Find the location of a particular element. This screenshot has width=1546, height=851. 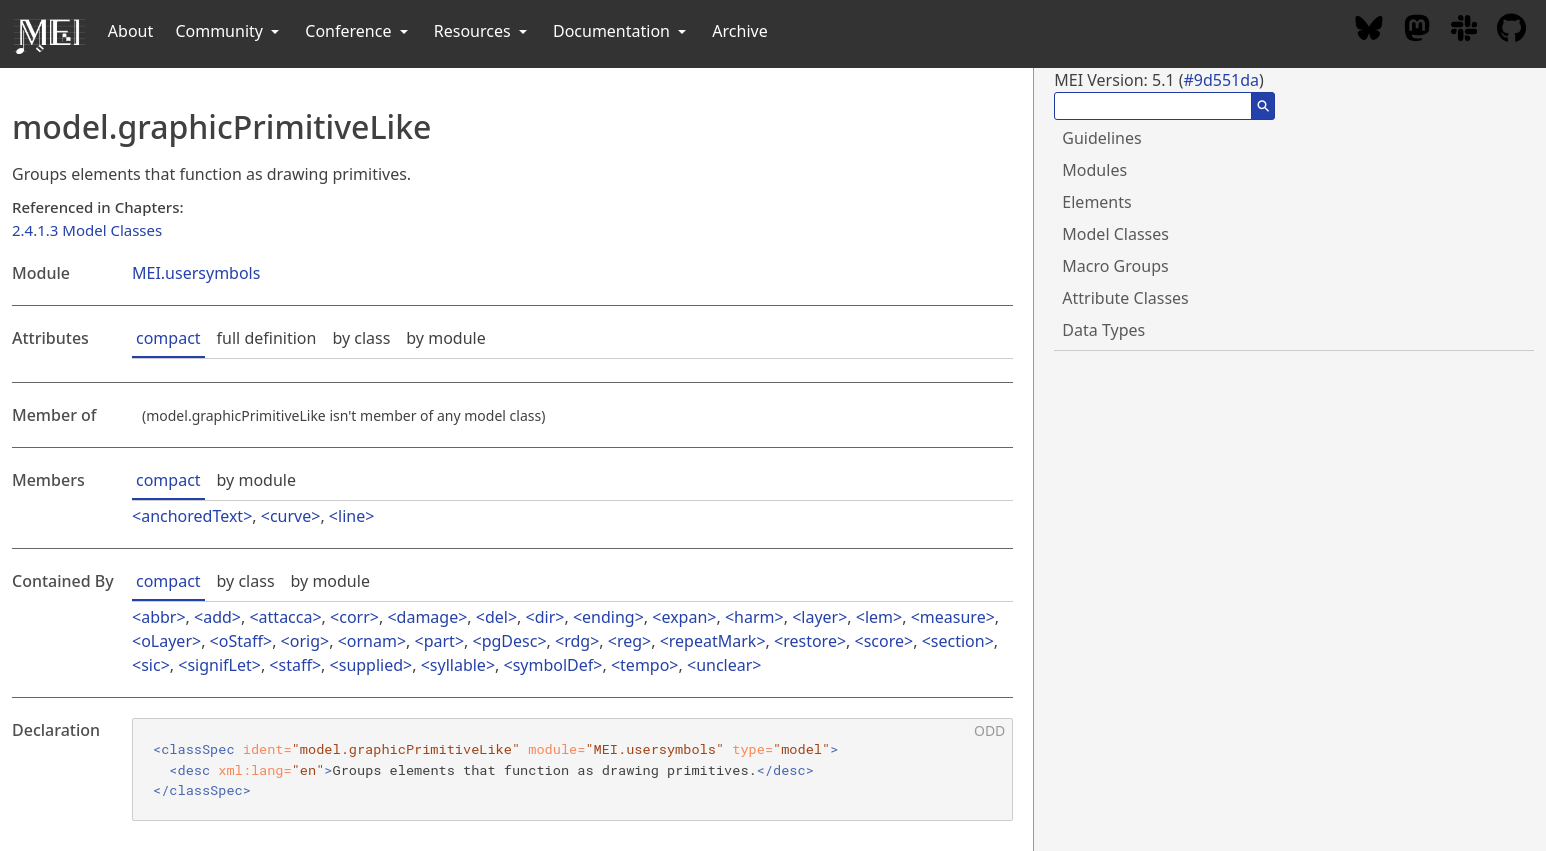

2.4.1.3 Model Classes is located at coordinates (87, 230).